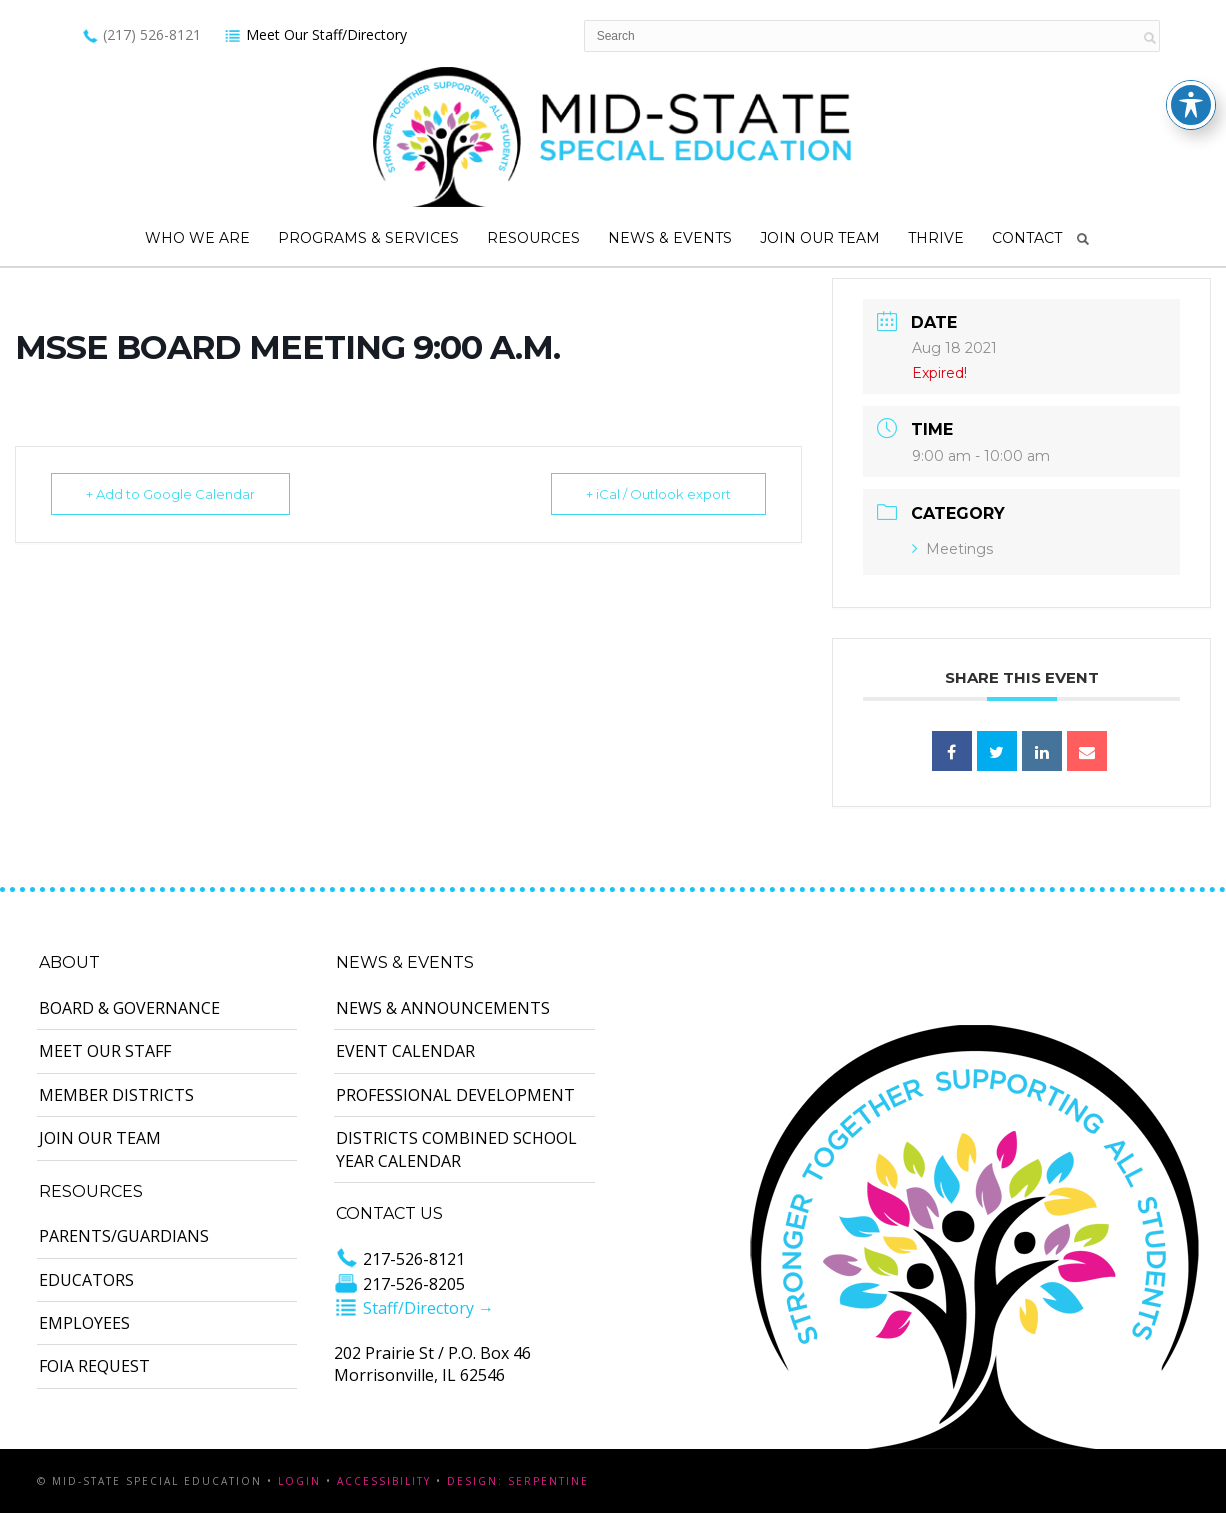 The width and height of the screenshot is (1226, 1513). What do you see at coordinates (820, 238) in the screenshot?
I see `Join Our Team` at bounding box center [820, 238].